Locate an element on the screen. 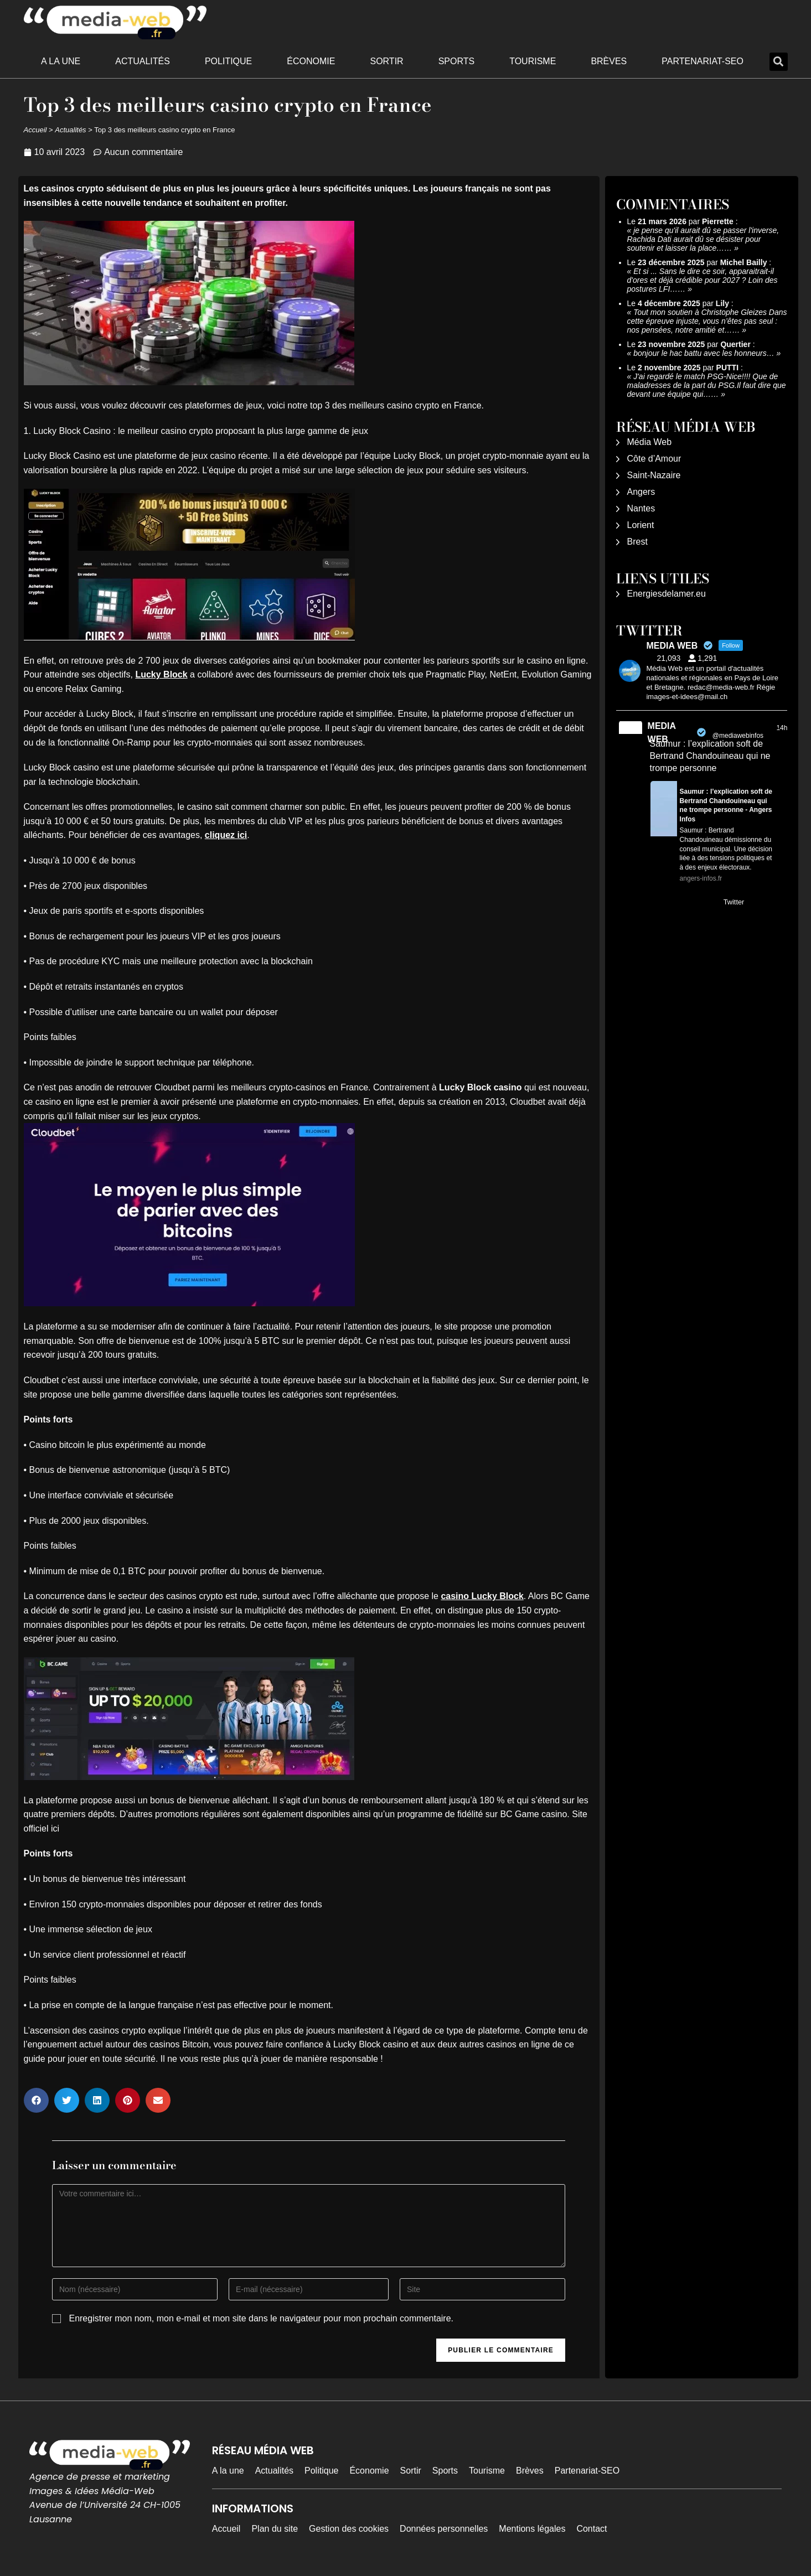 The height and width of the screenshot is (2576, 811). Enregistrer mon nom, mon e-mail et mon site dans le navigateur pour mon prochain commentaire. is located at coordinates (261, 2318).